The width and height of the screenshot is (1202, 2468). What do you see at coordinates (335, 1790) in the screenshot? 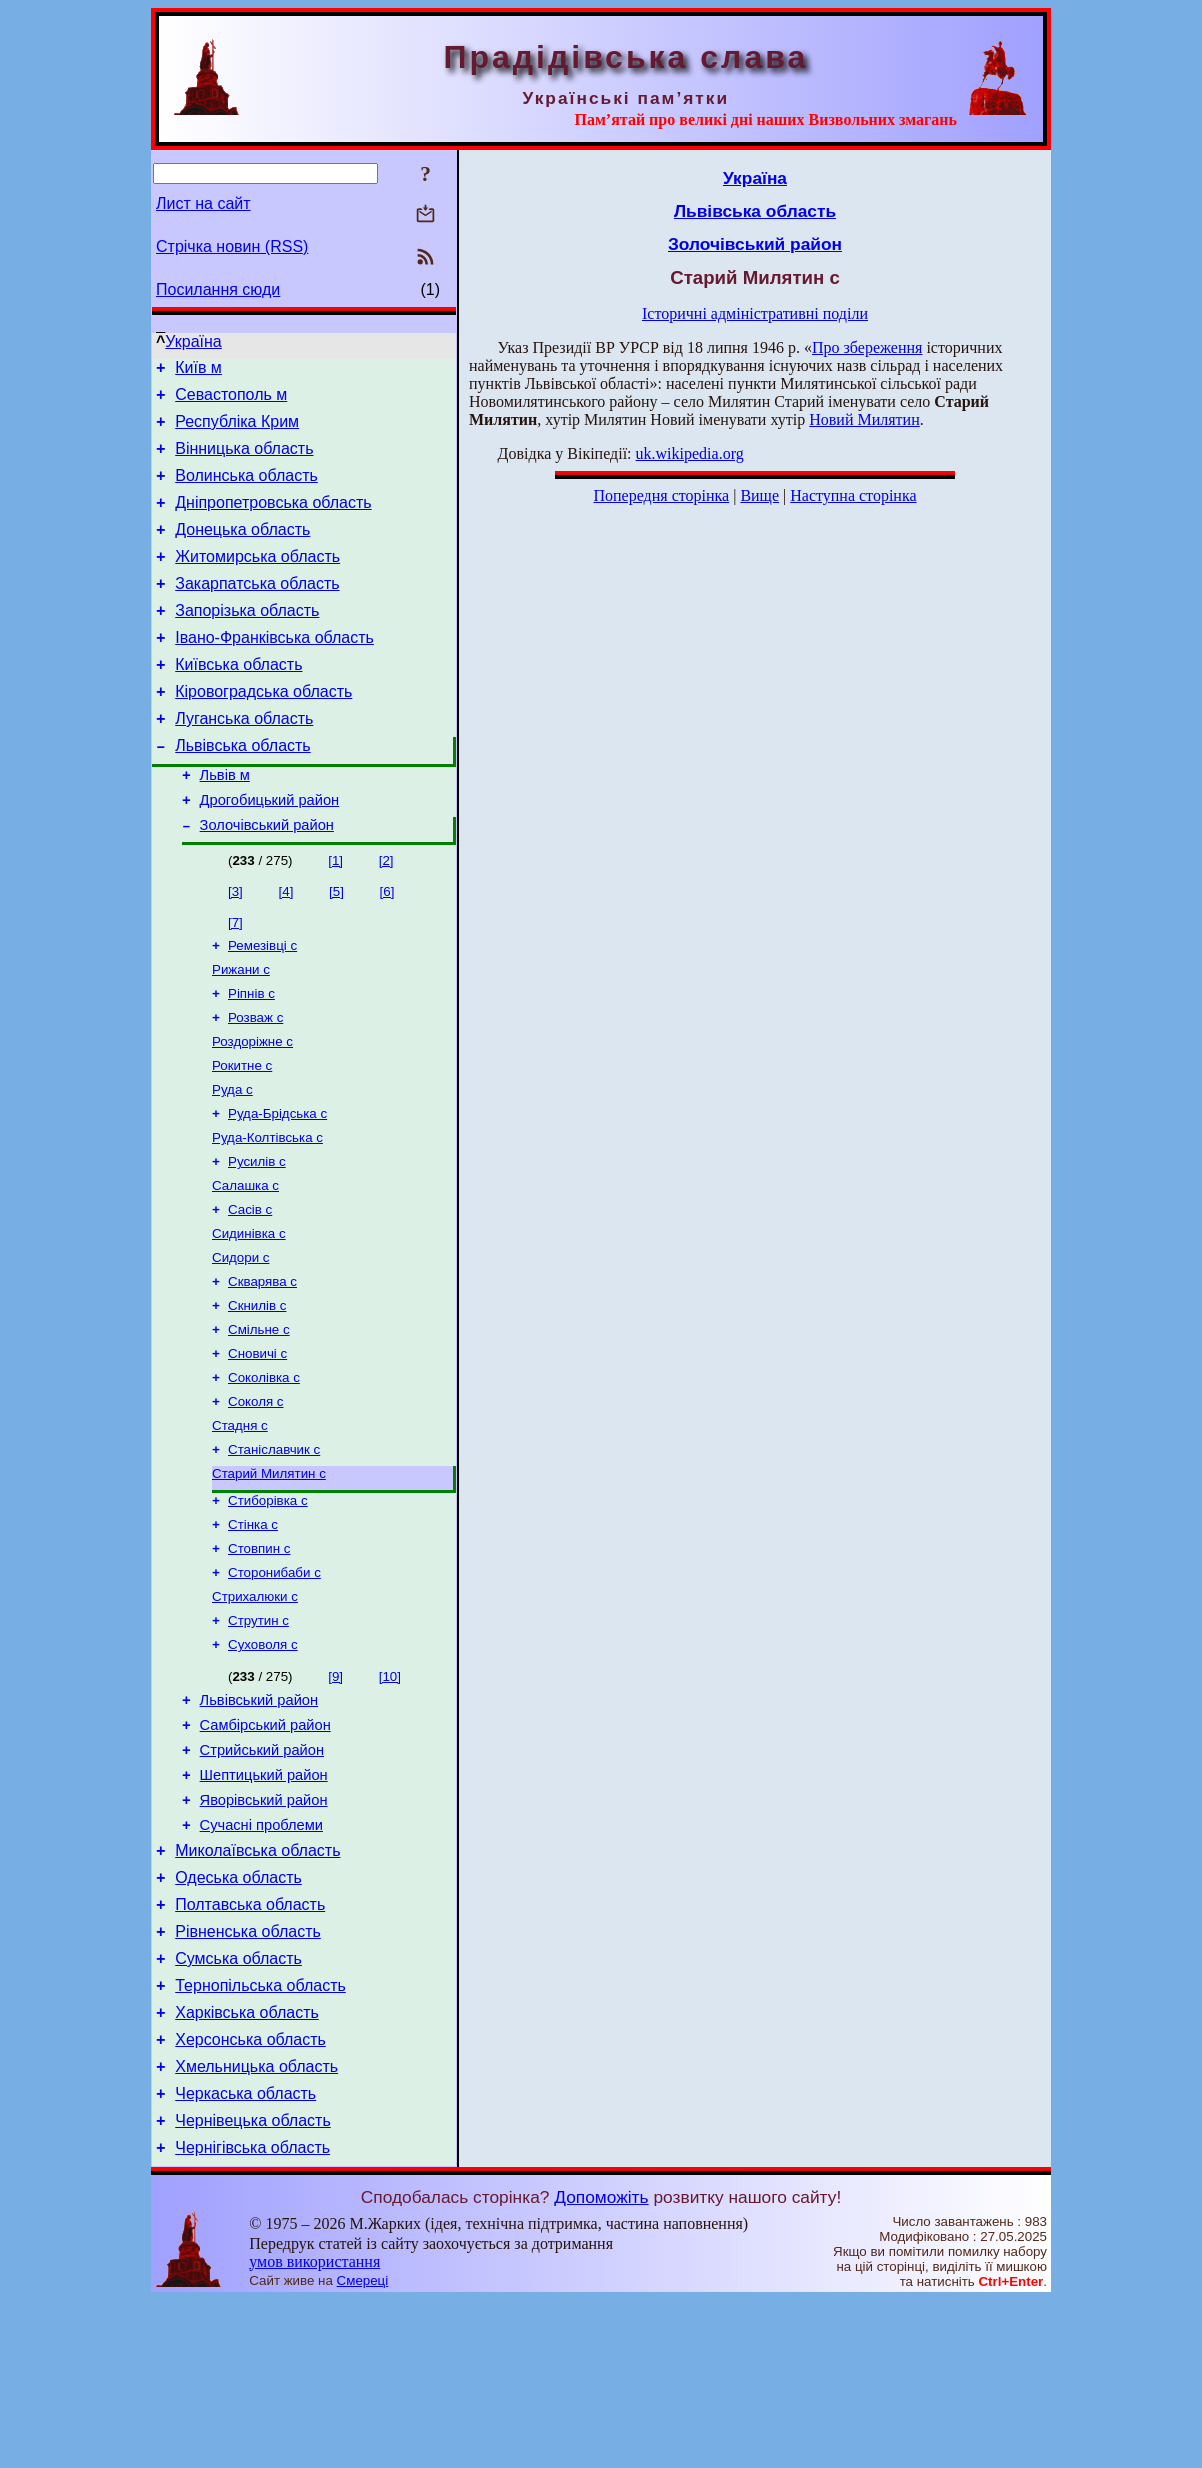
I see `[9]` at bounding box center [335, 1790].